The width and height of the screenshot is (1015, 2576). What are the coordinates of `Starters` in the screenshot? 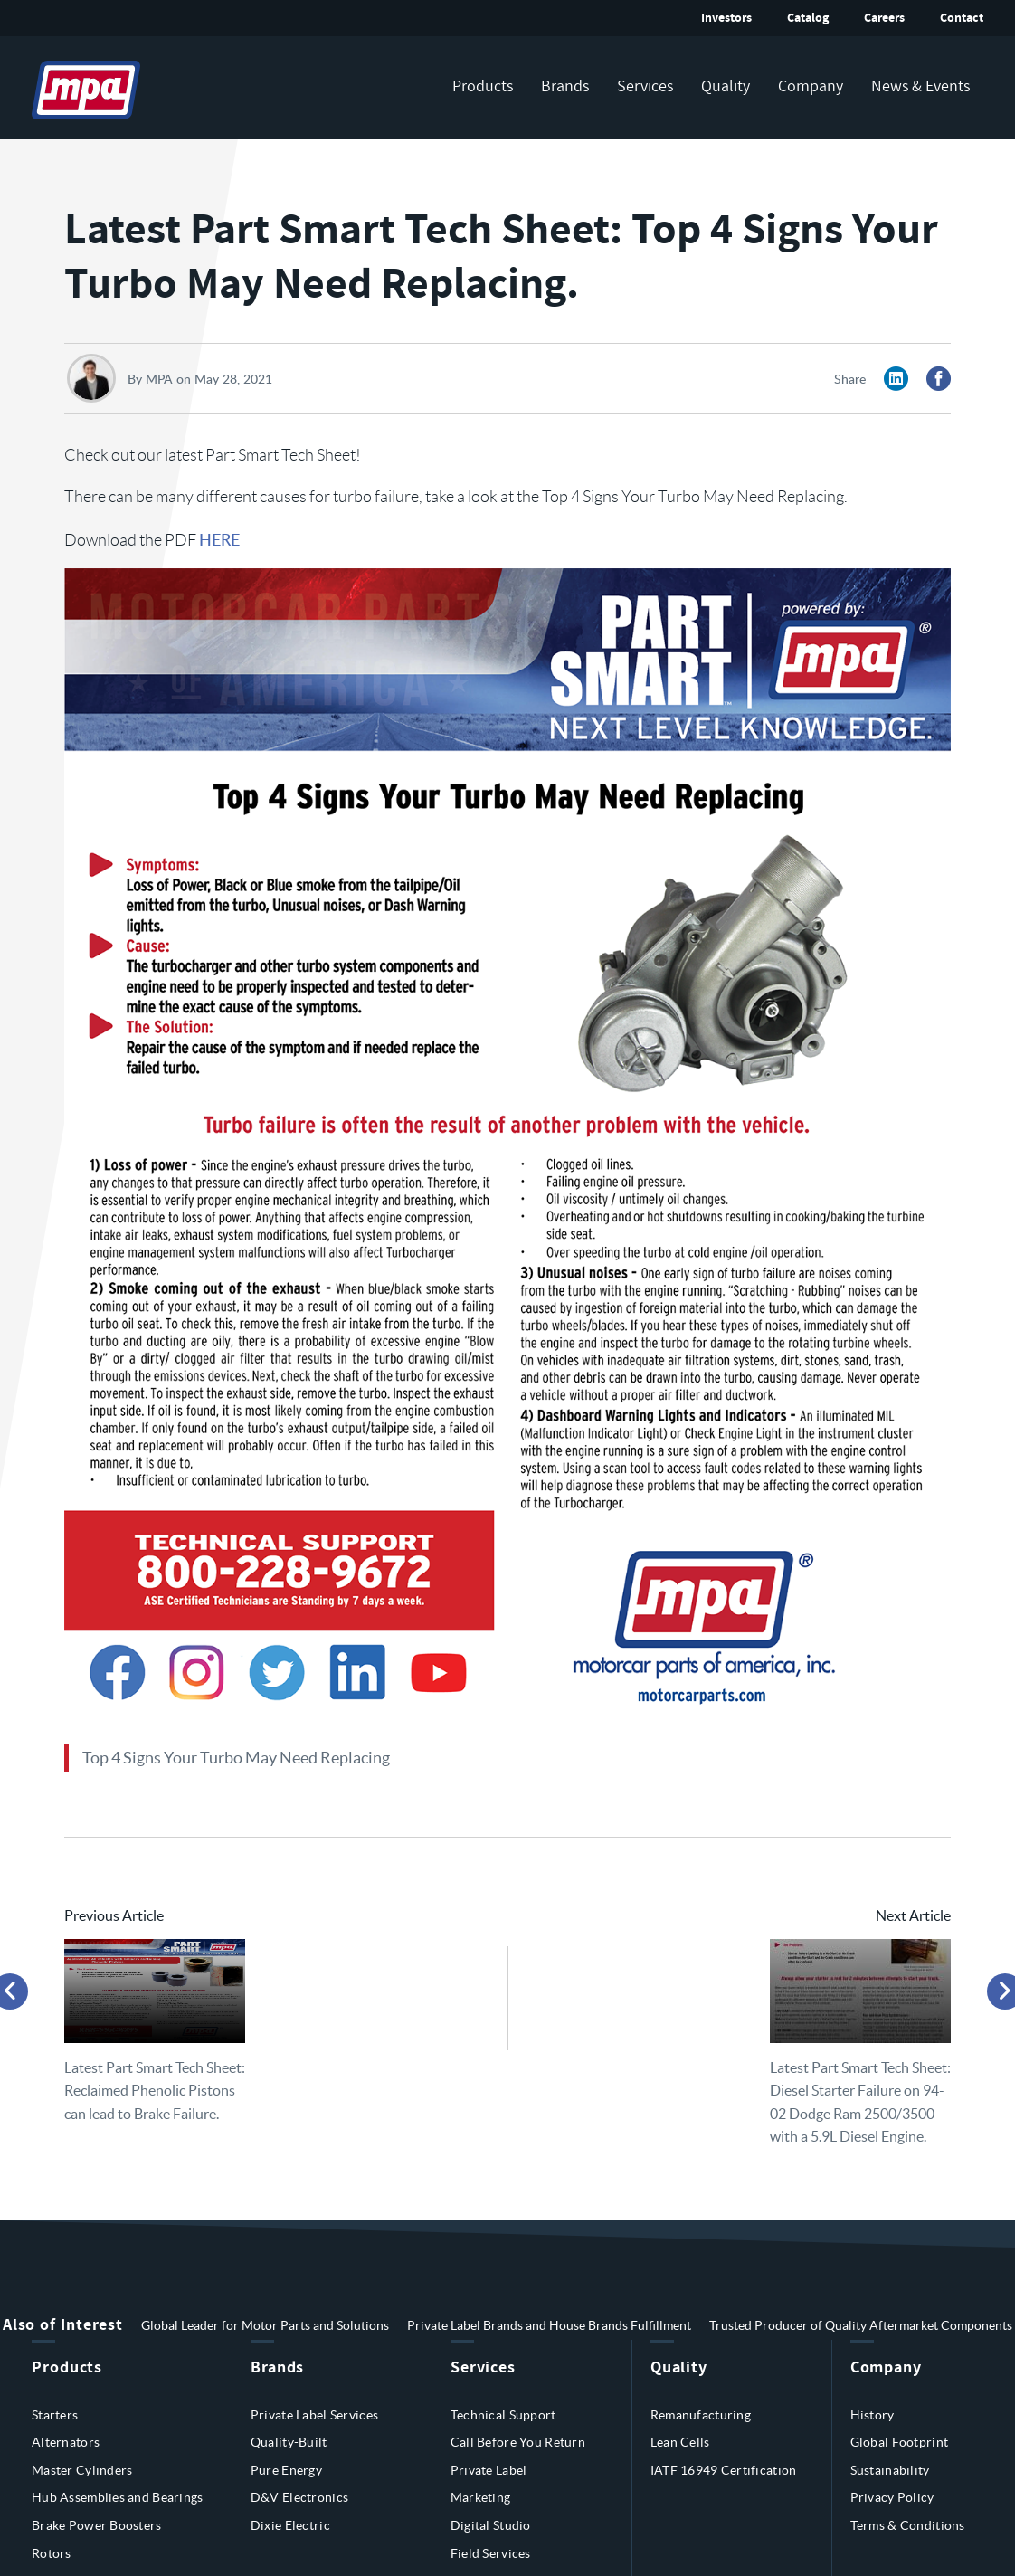 It's located at (55, 2415).